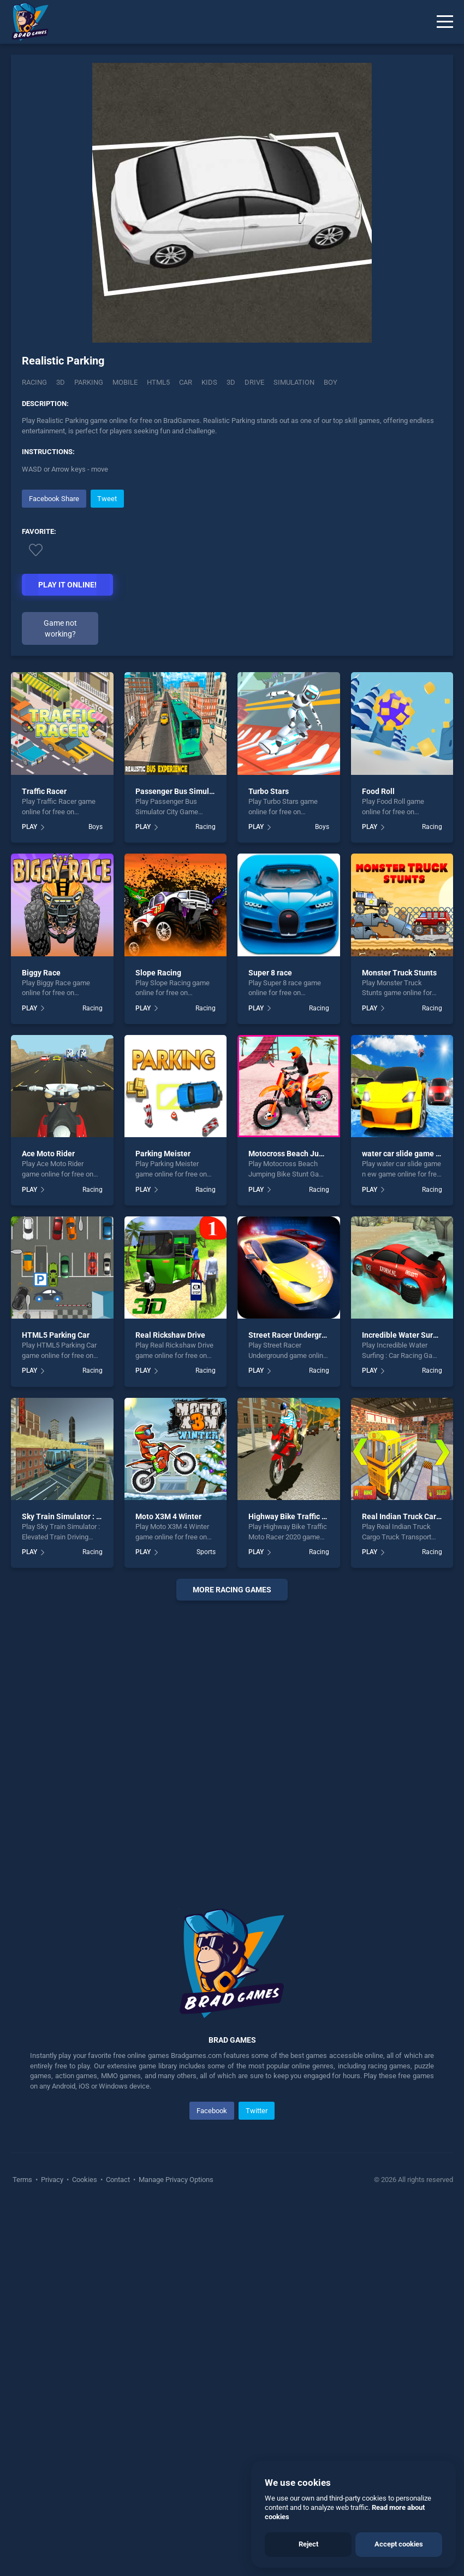 The image size is (464, 2576). I want to click on Passenger Bus Simulator City Game, so click(198, 791).